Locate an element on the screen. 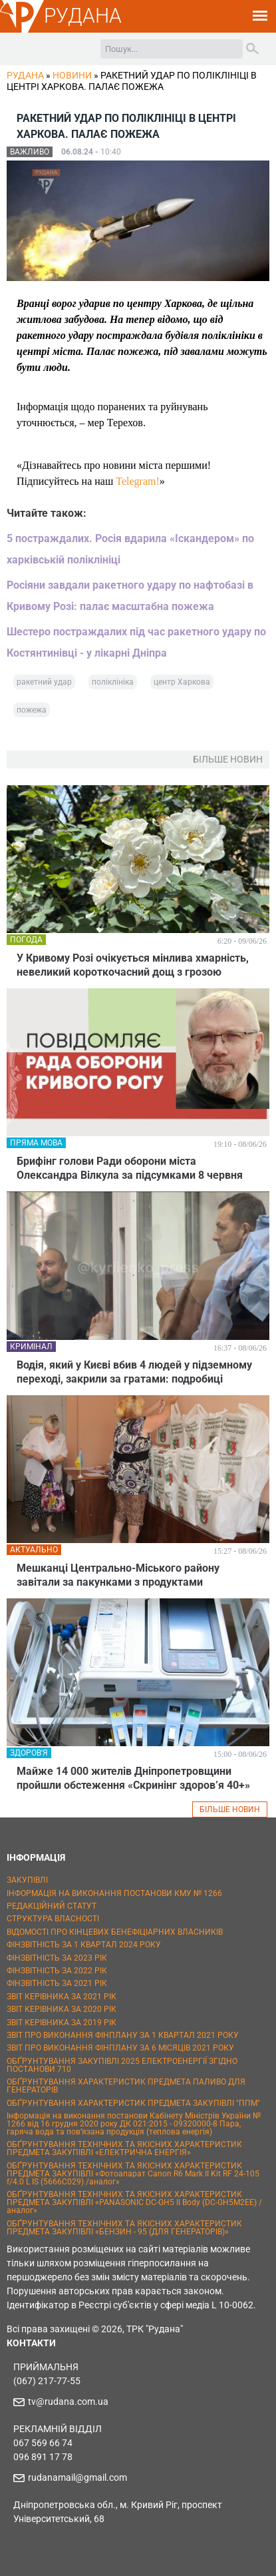 The height and width of the screenshot is (2576, 276). 5 постраждалих. Росія вдарила «Іскандером» по харківській поліклініці is located at coordinates (130, 549).